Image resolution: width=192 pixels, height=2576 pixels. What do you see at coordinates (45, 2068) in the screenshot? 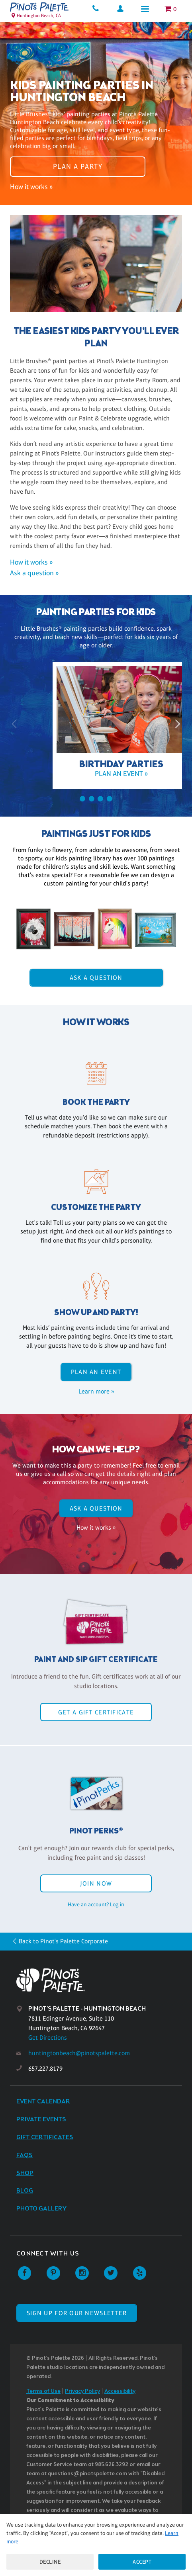
I see `657.227.8179` at bounding box center [45, 2068].